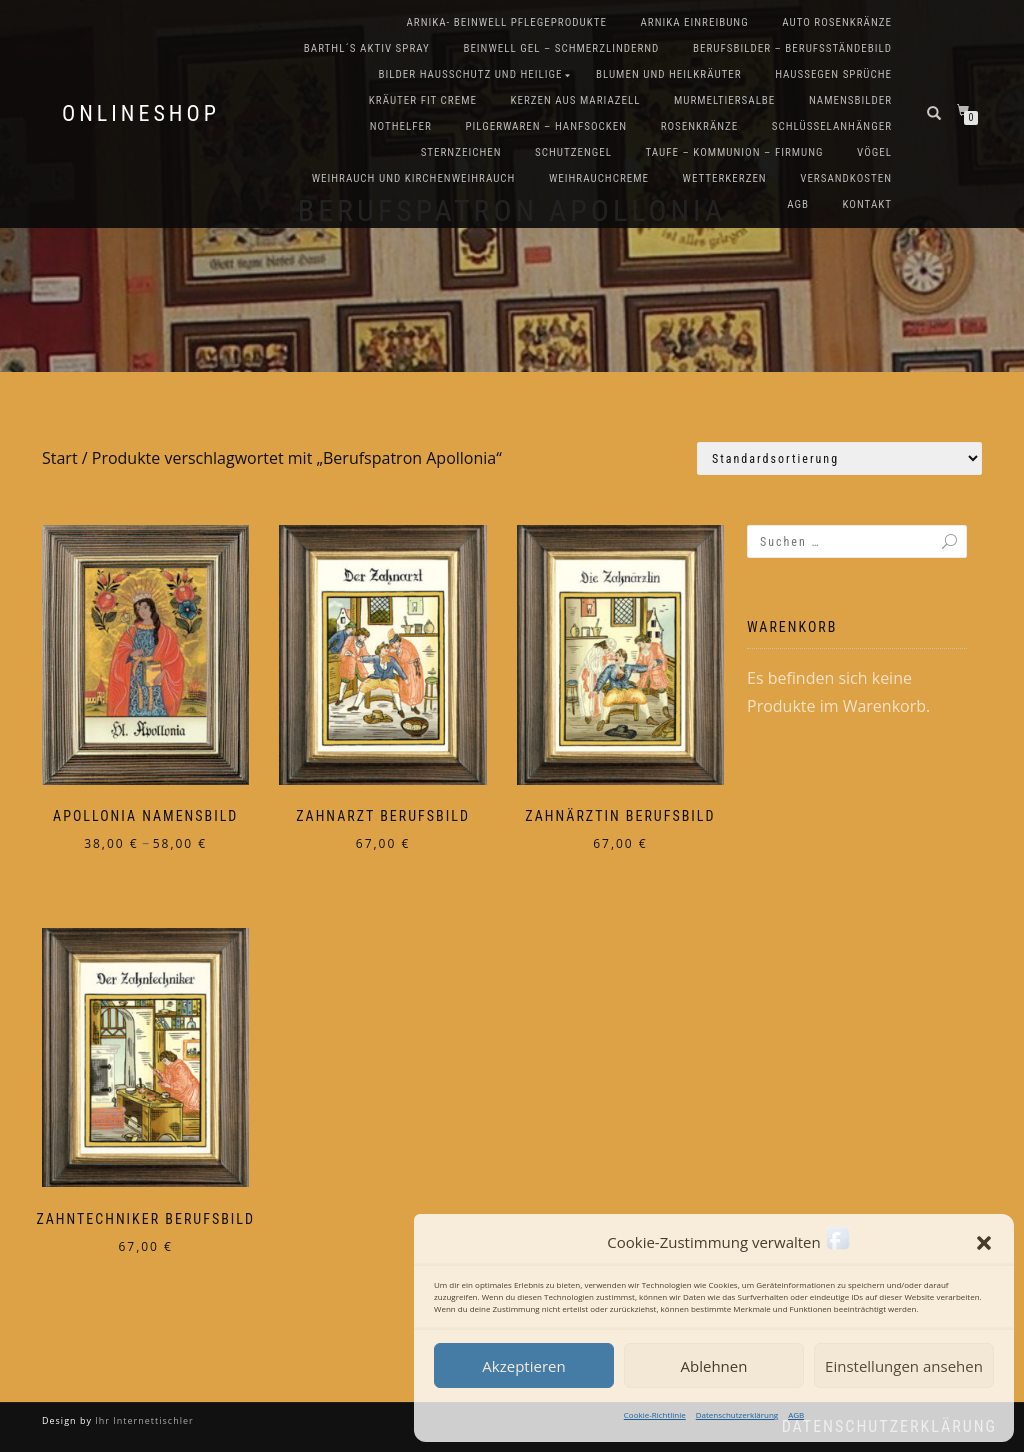 The height and width of the screenshot is (1452, 1024). What do you see at coordinates (832, 126) in the screenshot?
I see `Schlüsselanhänger` at bounding box center [832, 126].